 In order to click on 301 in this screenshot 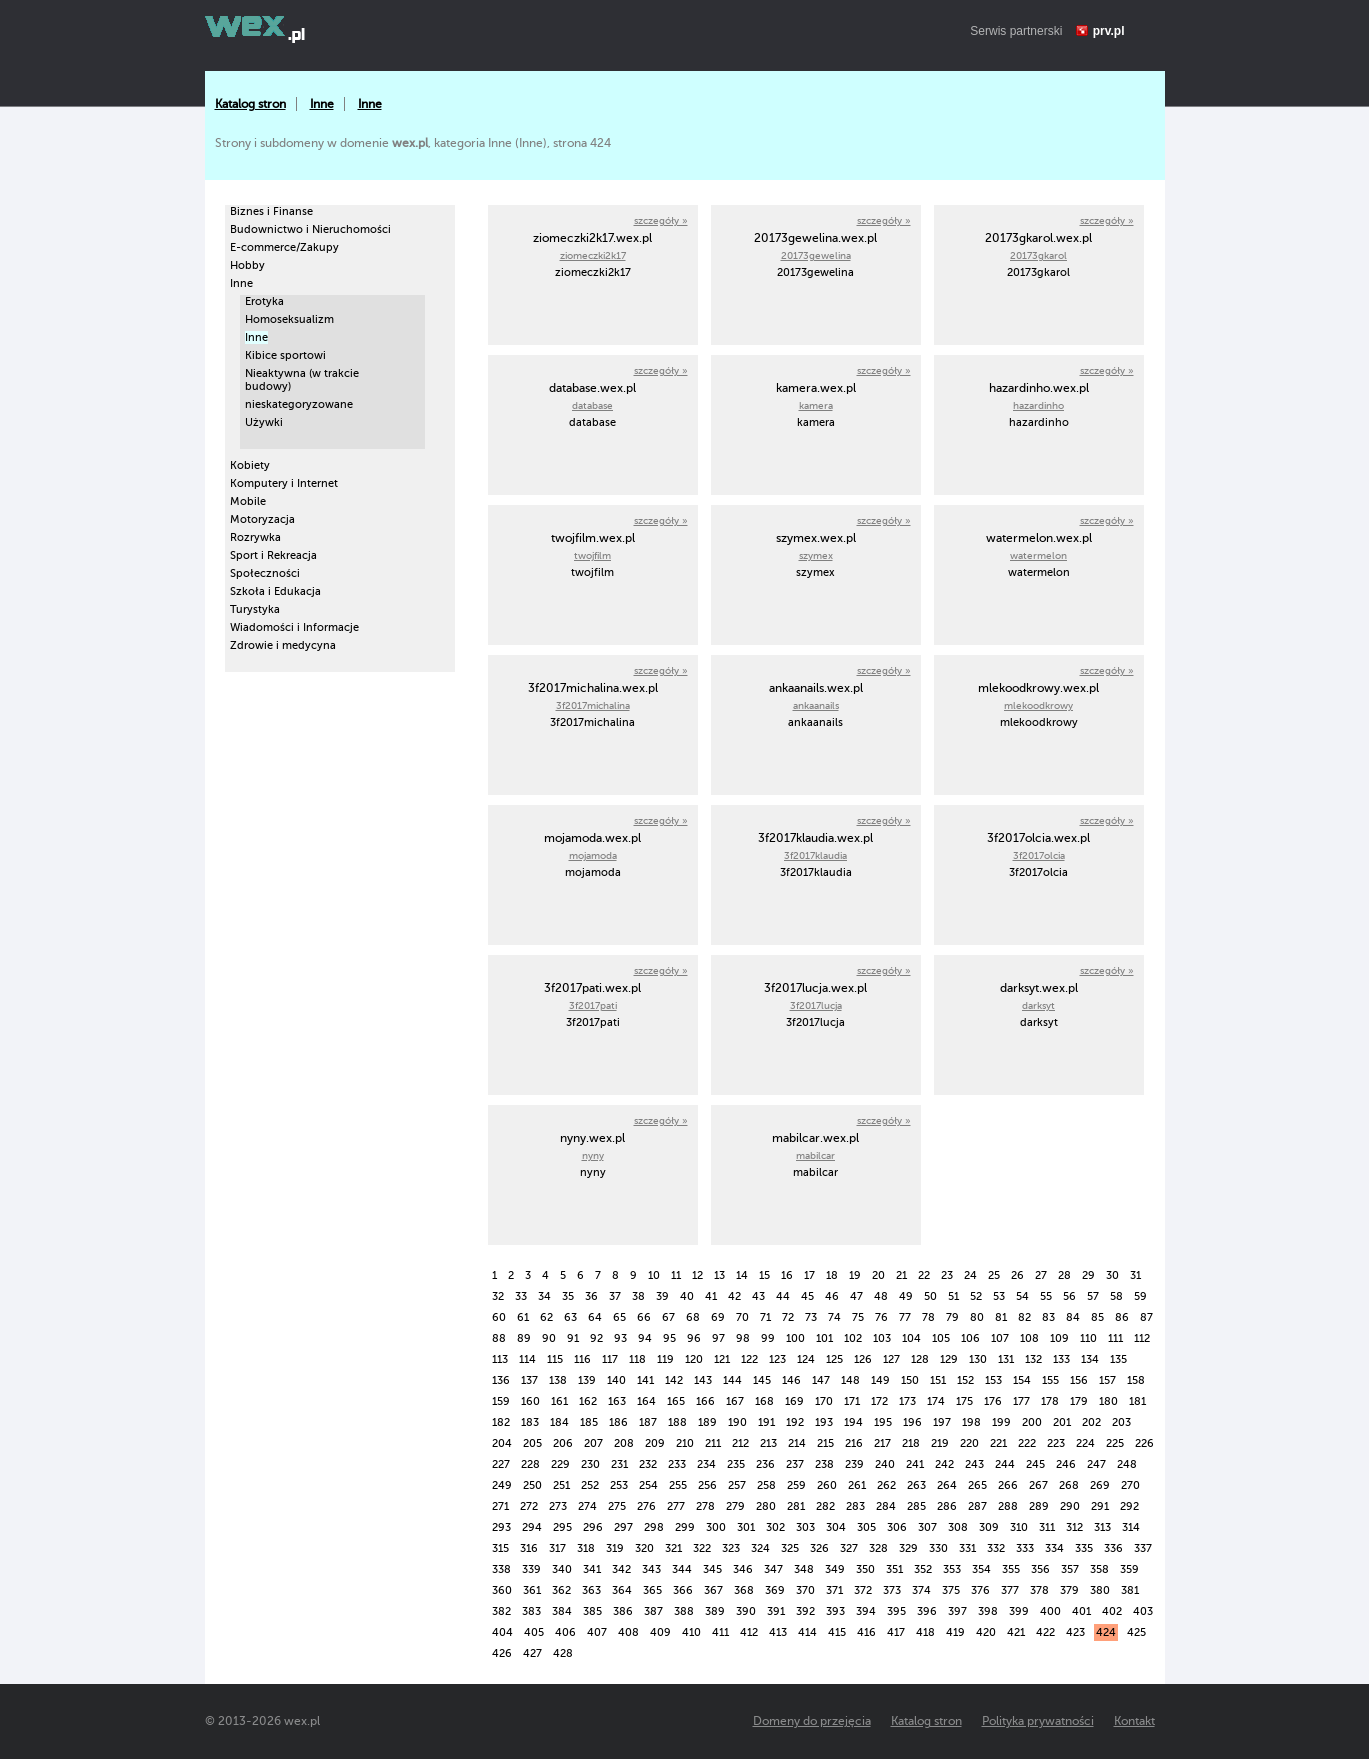, I will do `click(746, 1527)`.